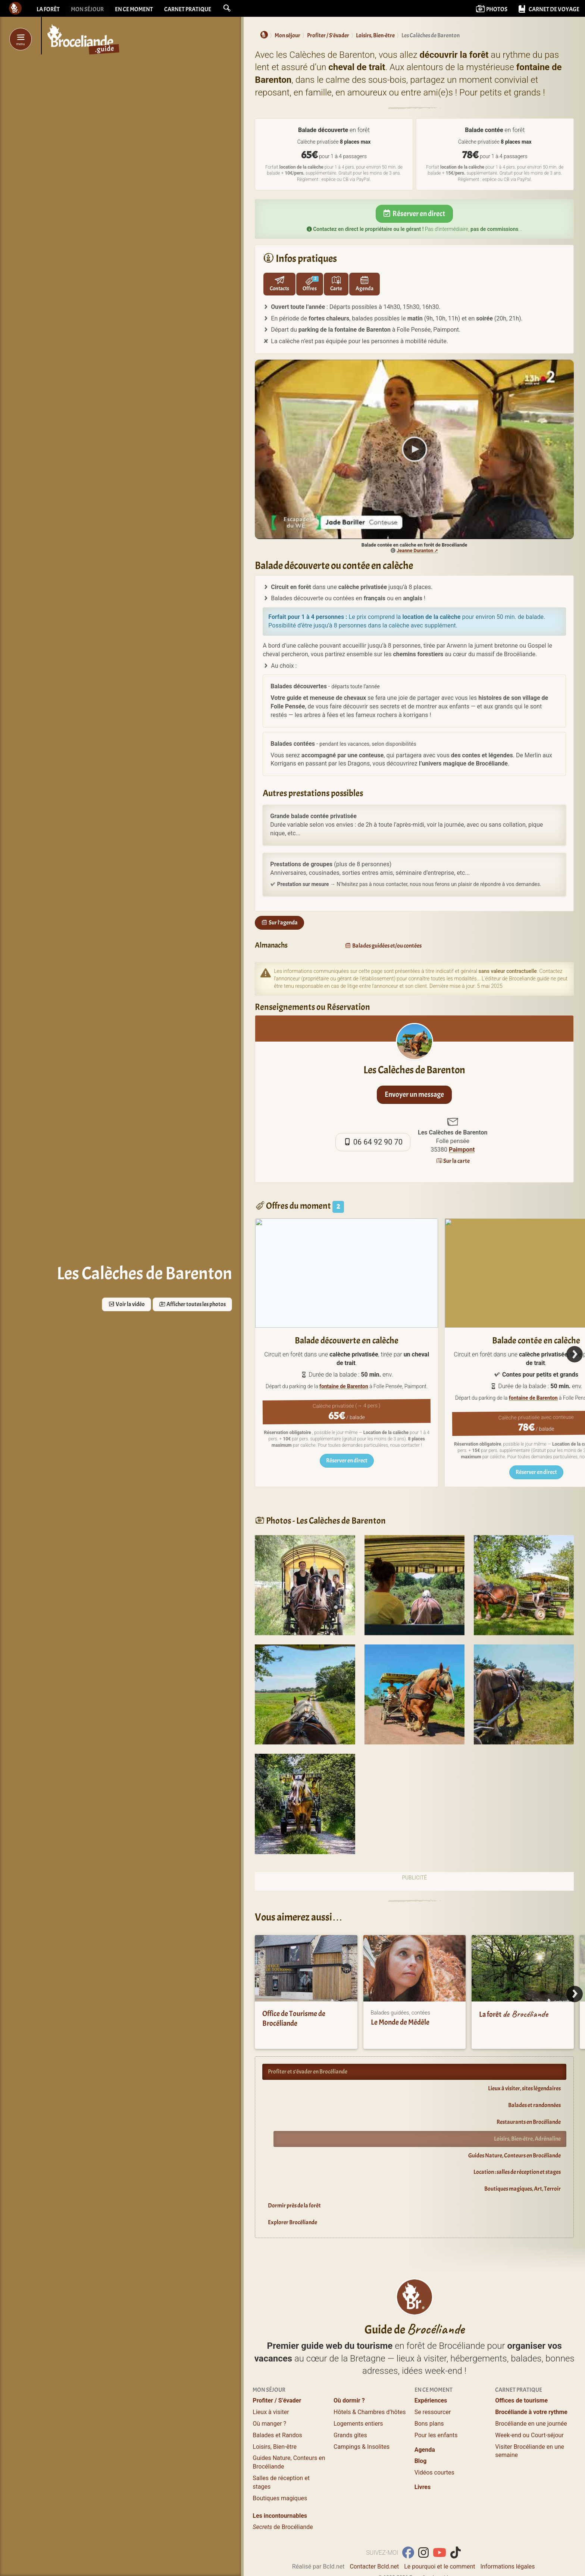 This screenshot has height=2576, width=585. I want to click on Blog, so click(420, 2434).